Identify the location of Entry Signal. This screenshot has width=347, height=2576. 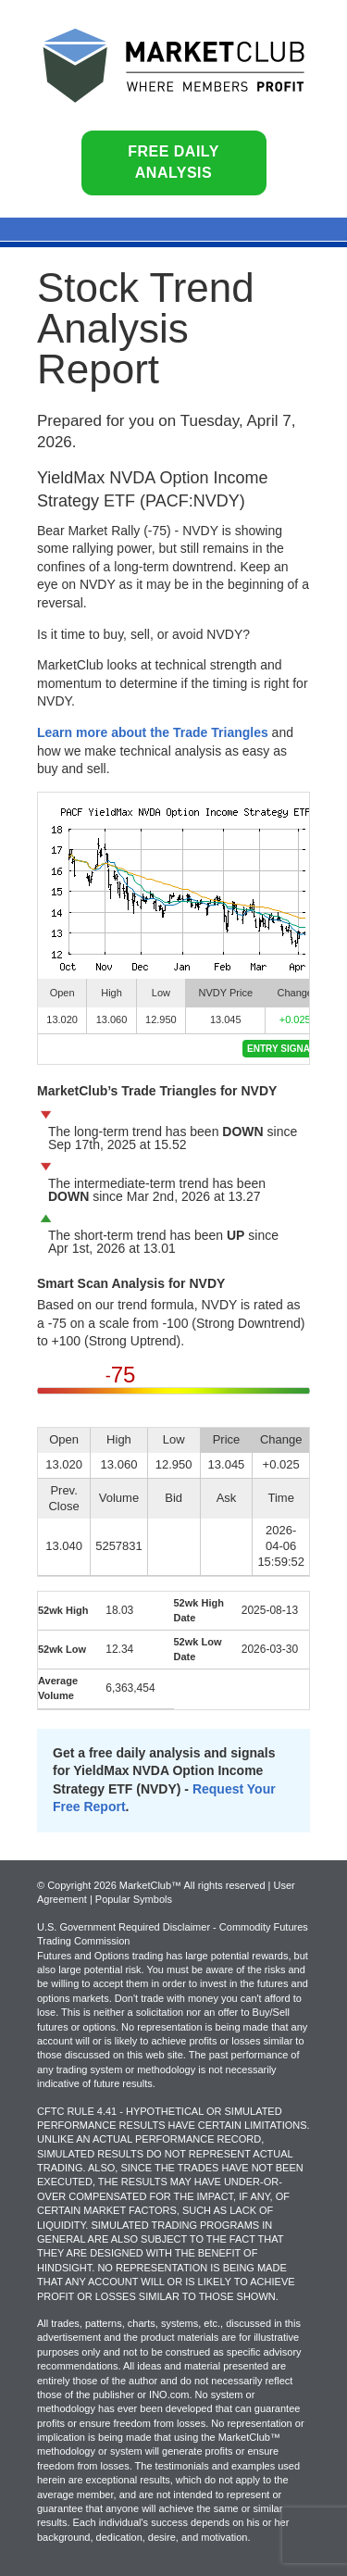
(281, 1049).